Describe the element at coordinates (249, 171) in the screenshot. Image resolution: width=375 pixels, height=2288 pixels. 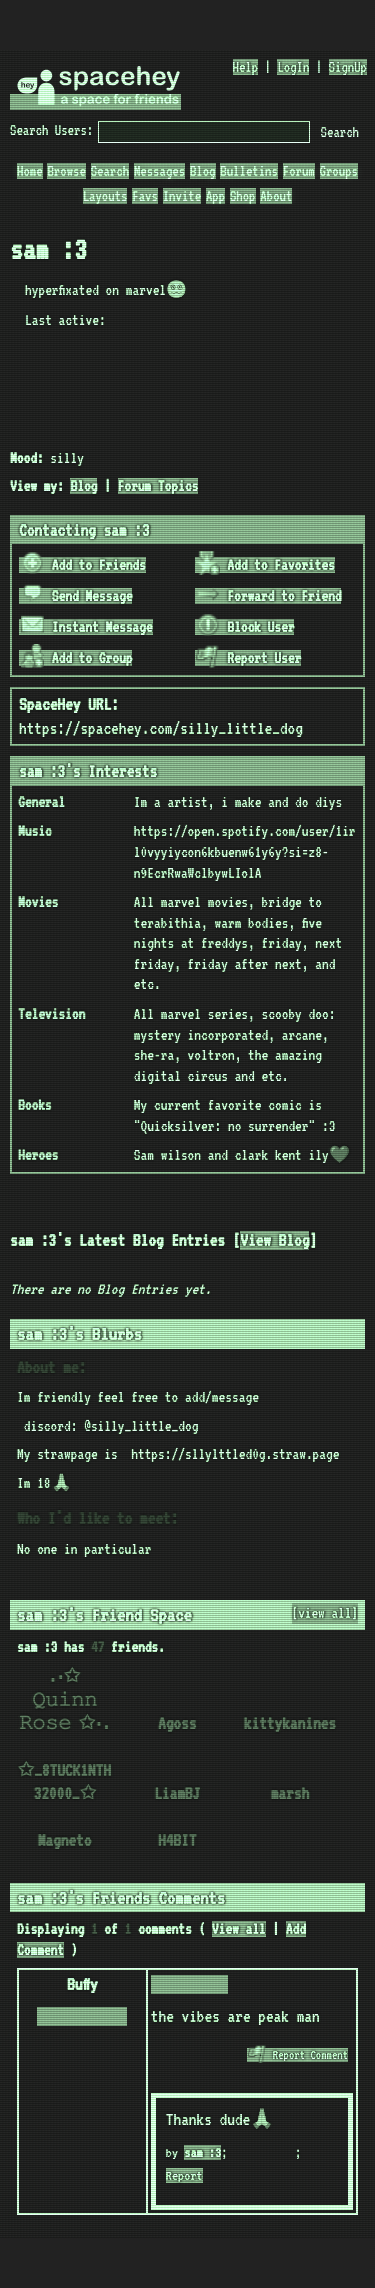
I see `Bulletins` at that location.